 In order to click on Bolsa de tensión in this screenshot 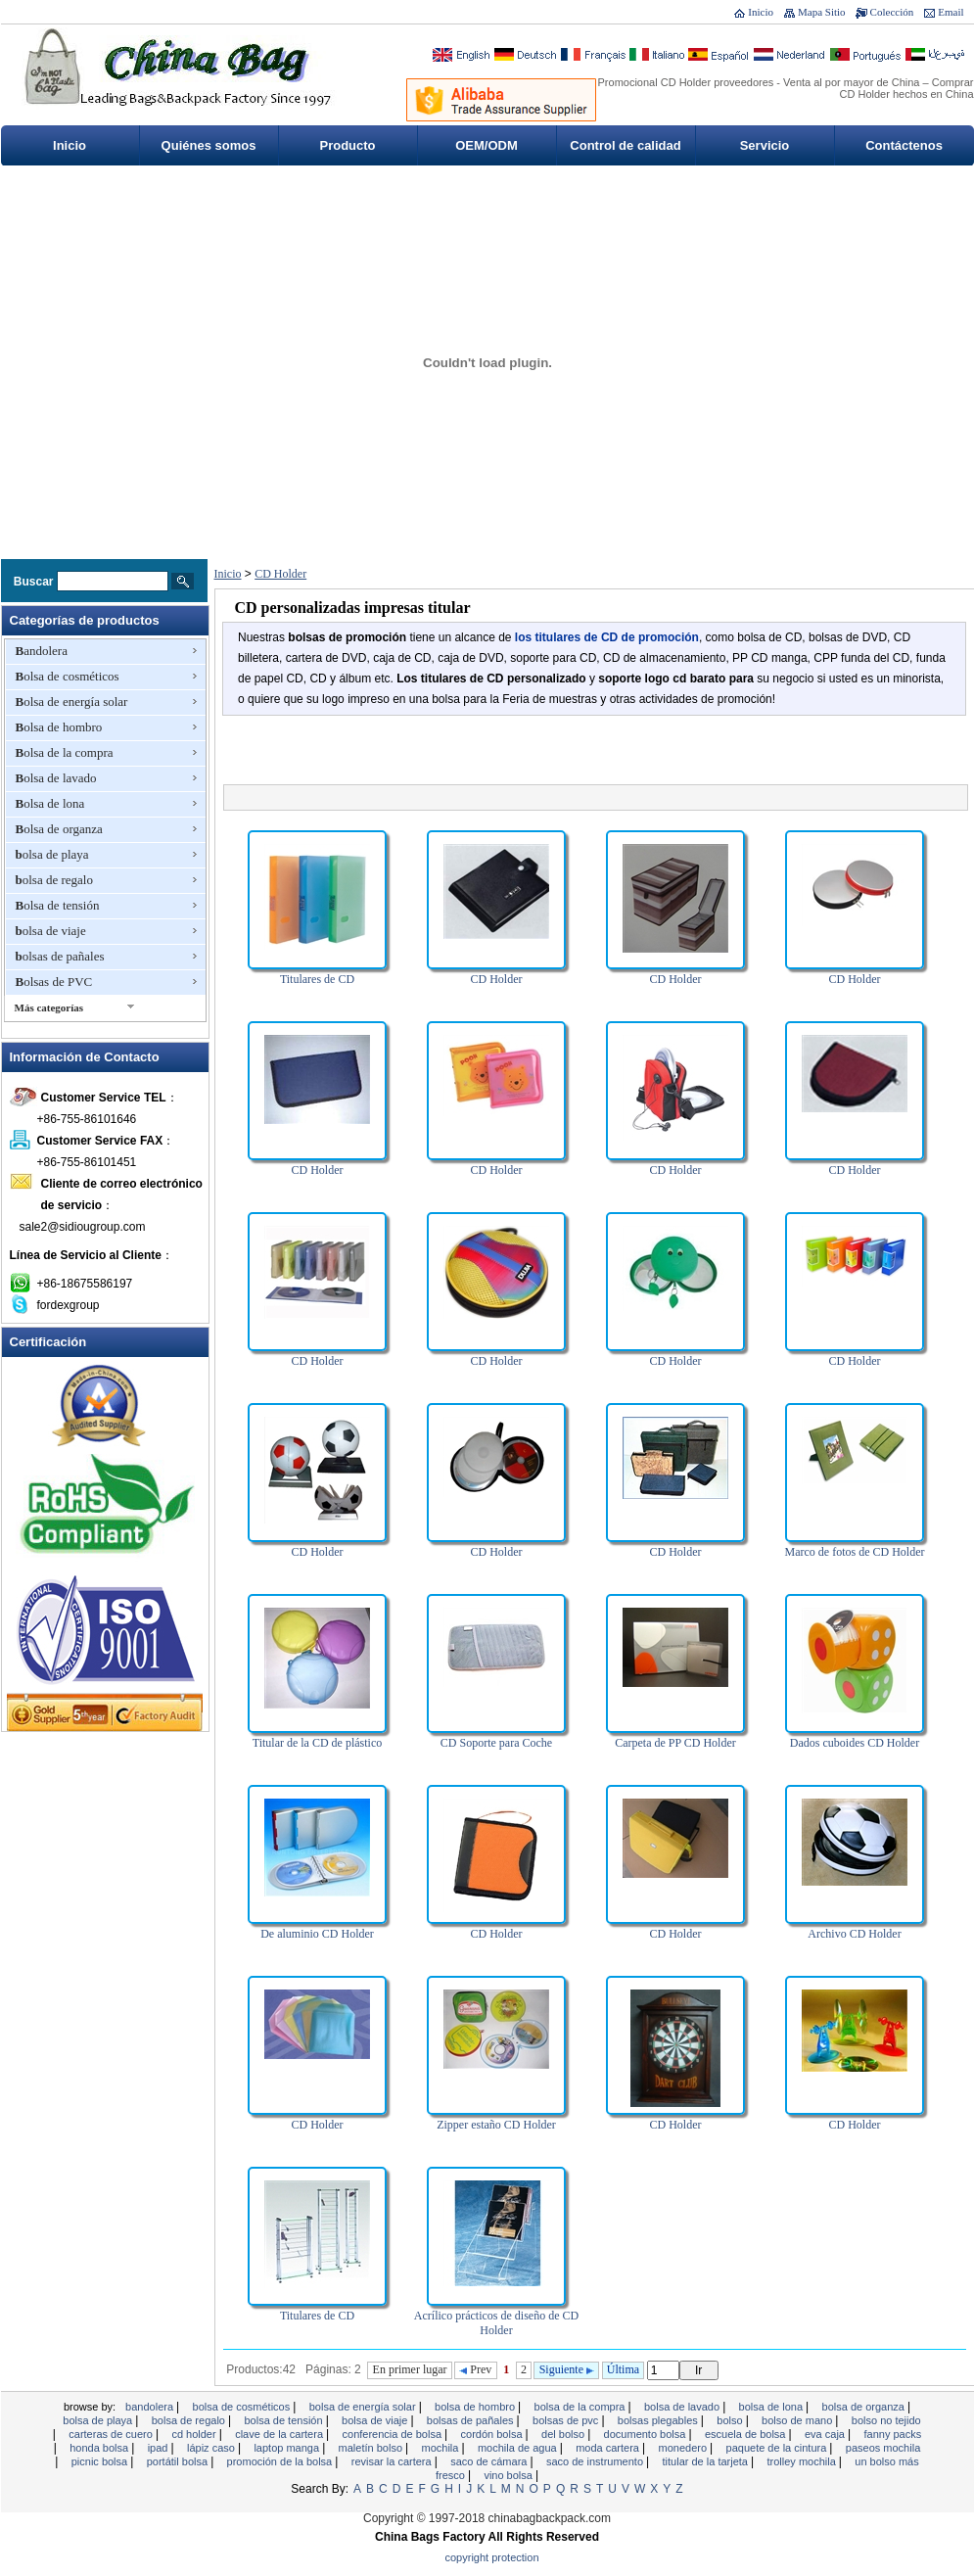, I will do `click(58, 905)`.